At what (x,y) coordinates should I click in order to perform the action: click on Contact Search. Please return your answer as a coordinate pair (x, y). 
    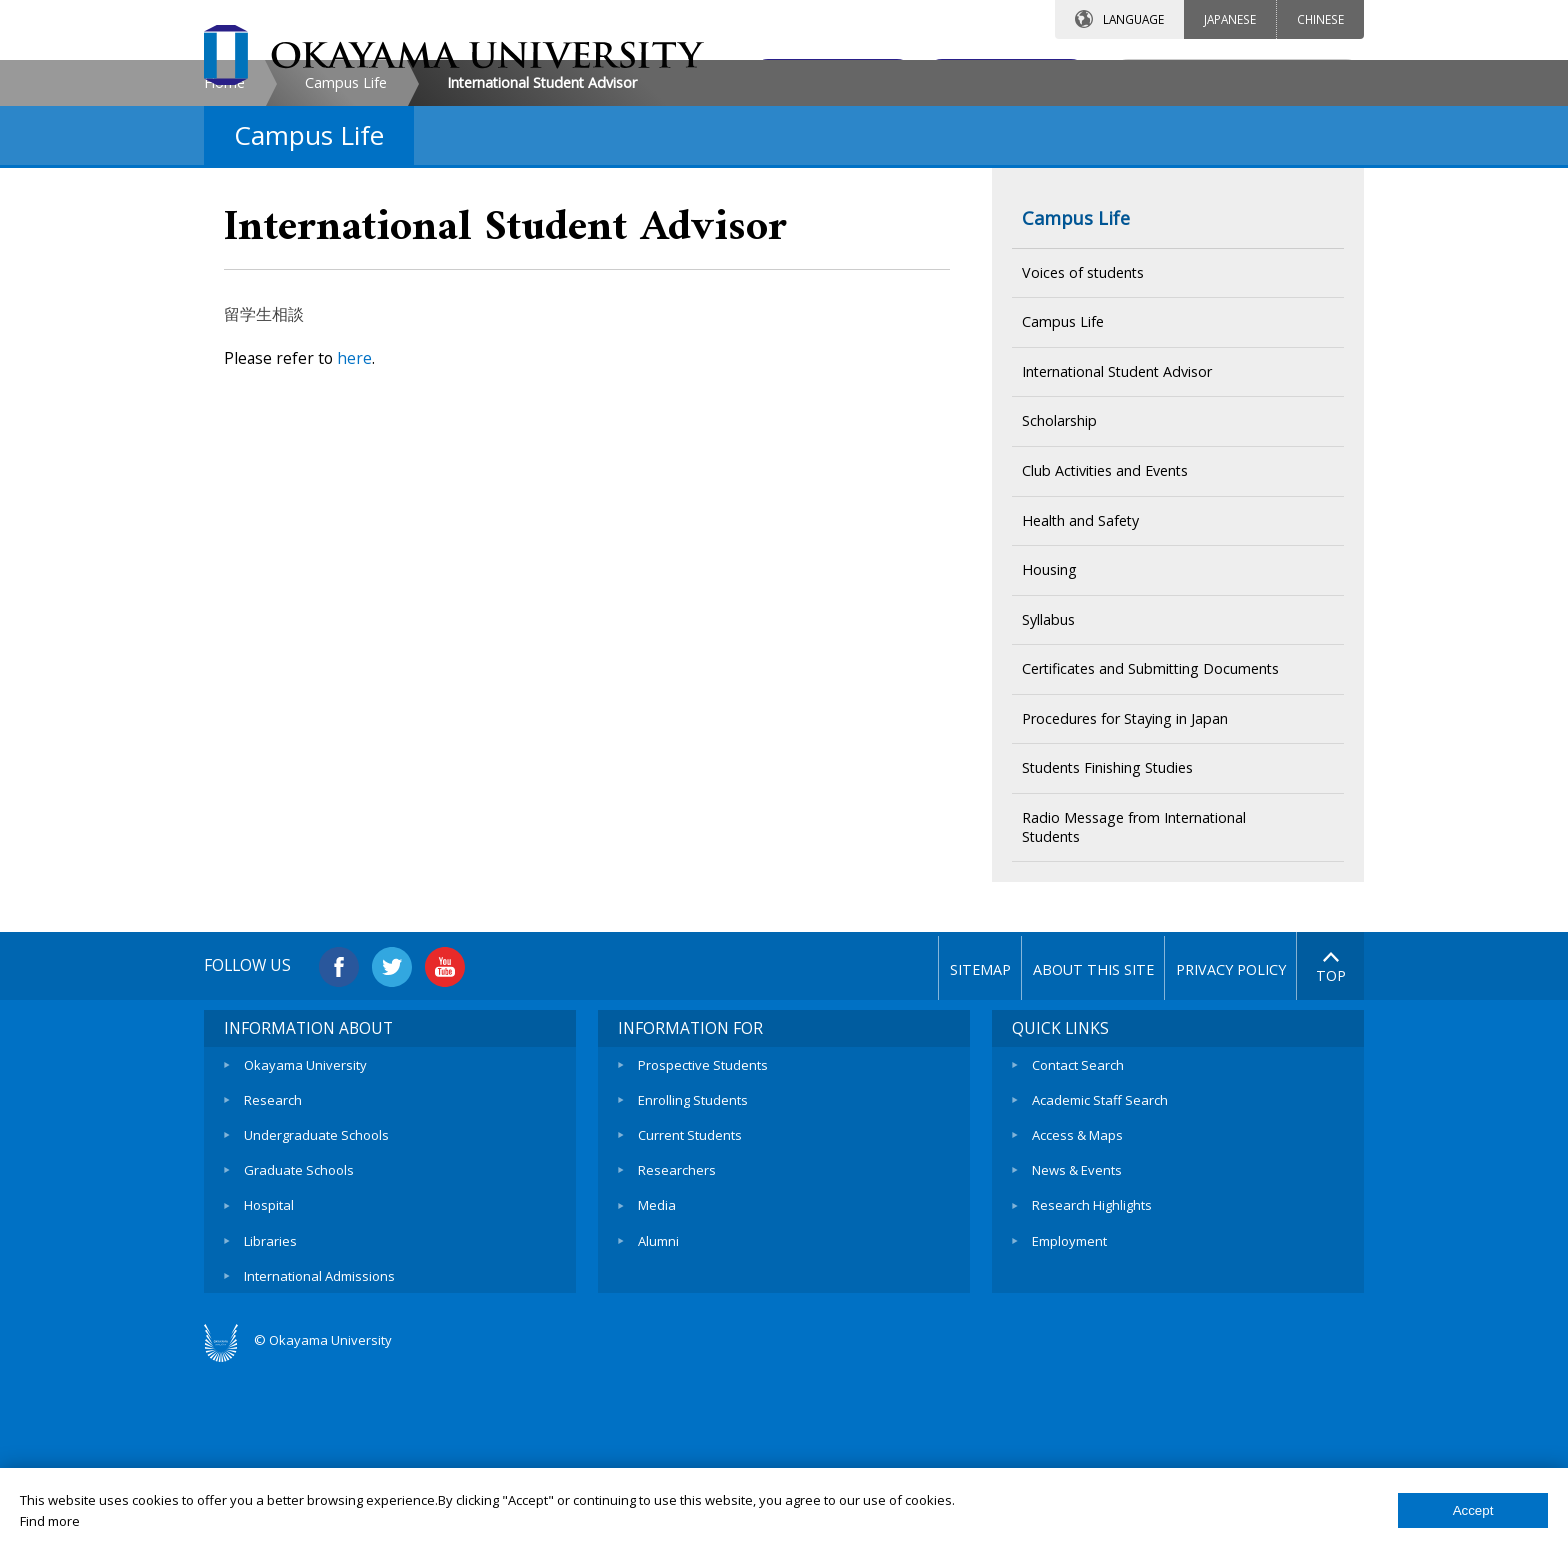
    Looking at the image, I should click on (1078, 1235).